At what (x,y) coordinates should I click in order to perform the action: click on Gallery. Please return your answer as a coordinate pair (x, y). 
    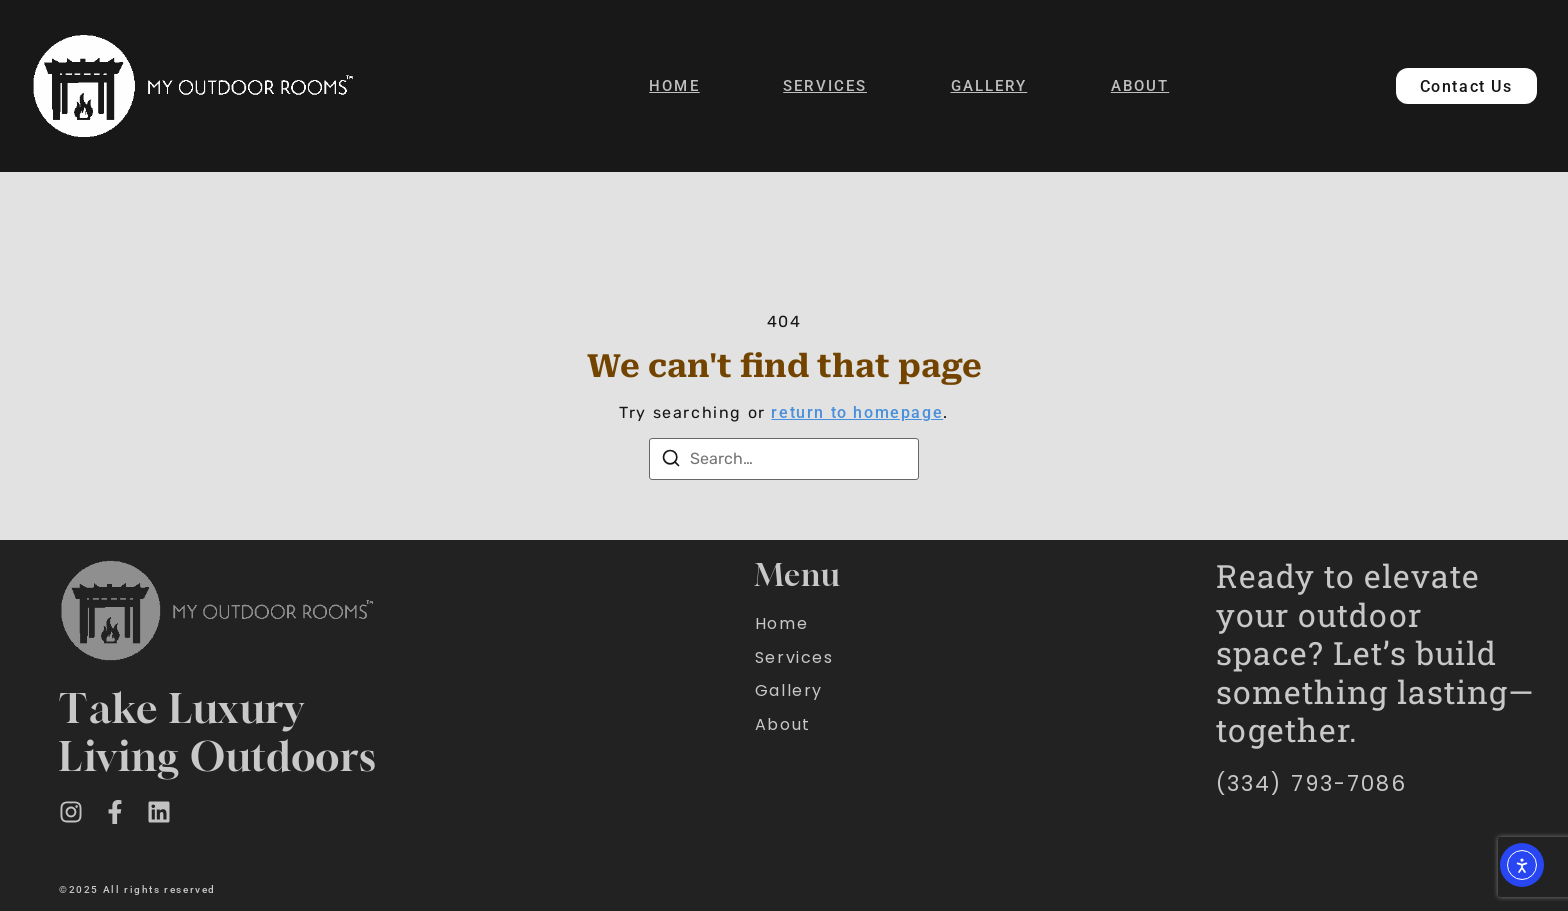
    Looking at the image, I should click on (989, 86).